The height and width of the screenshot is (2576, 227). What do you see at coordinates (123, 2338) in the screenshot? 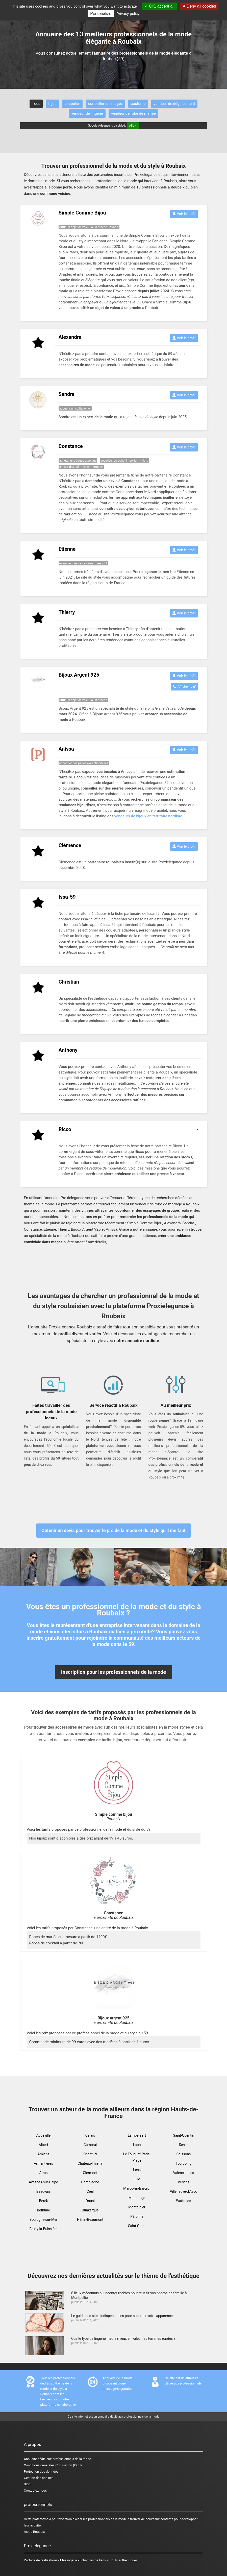
I see `Quelle type de lingerie met le mieux en valeur les femmes rondes ?` at bounding box center [123, 2338].